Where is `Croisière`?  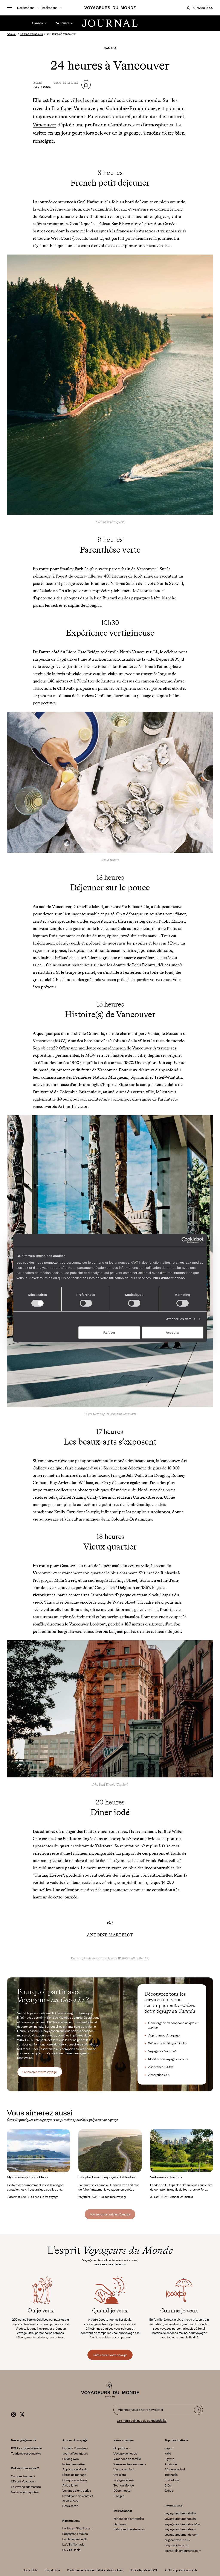
Croisière is located at coordinates (119, 2474).